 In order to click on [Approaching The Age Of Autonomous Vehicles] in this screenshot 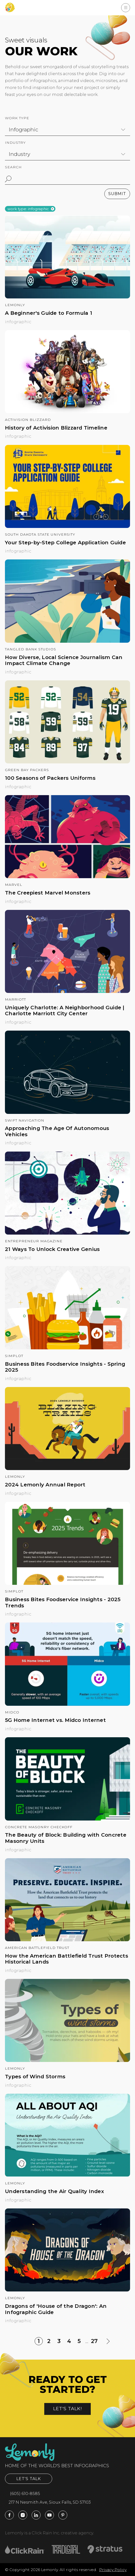, I will do `click(67, 1112)`.